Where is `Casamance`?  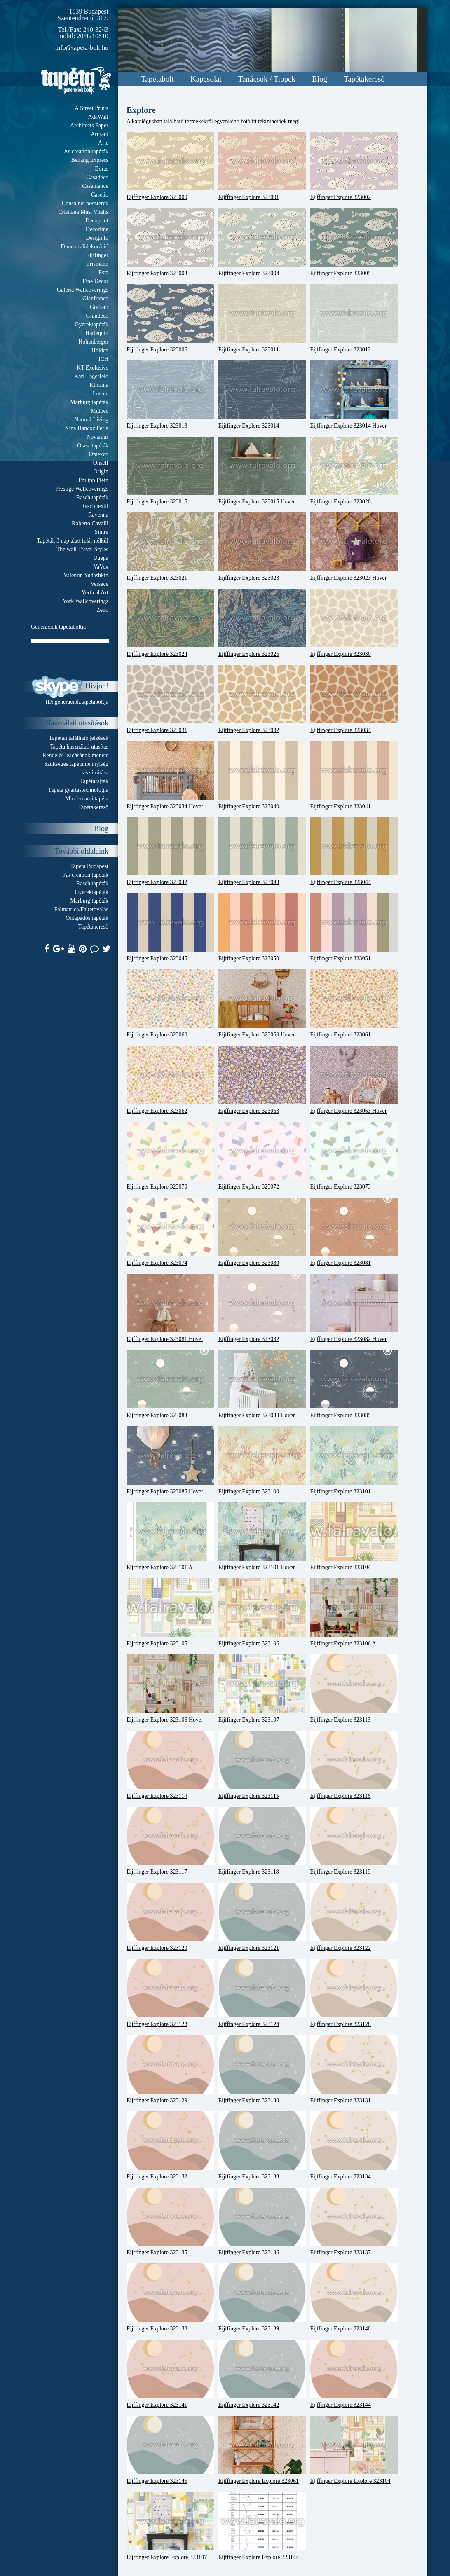
Casamance is located at coordinates (95, 186).